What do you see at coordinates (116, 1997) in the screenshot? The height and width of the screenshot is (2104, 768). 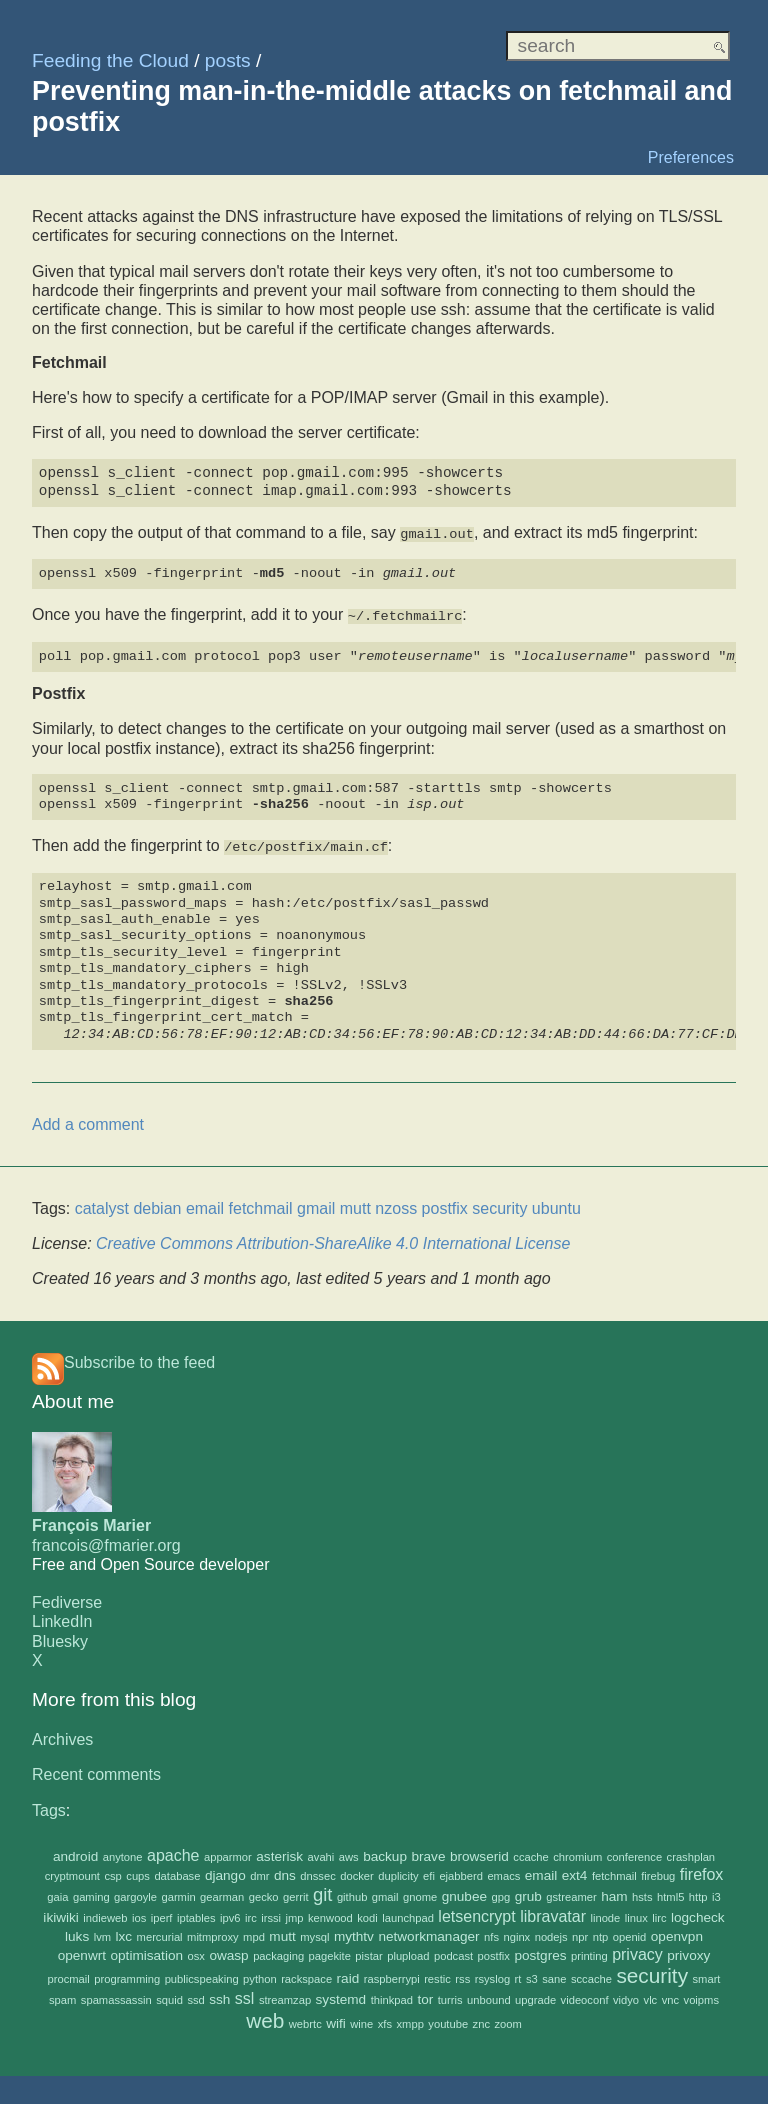 I see `spamassassin` at bounding box center [116, 1997].